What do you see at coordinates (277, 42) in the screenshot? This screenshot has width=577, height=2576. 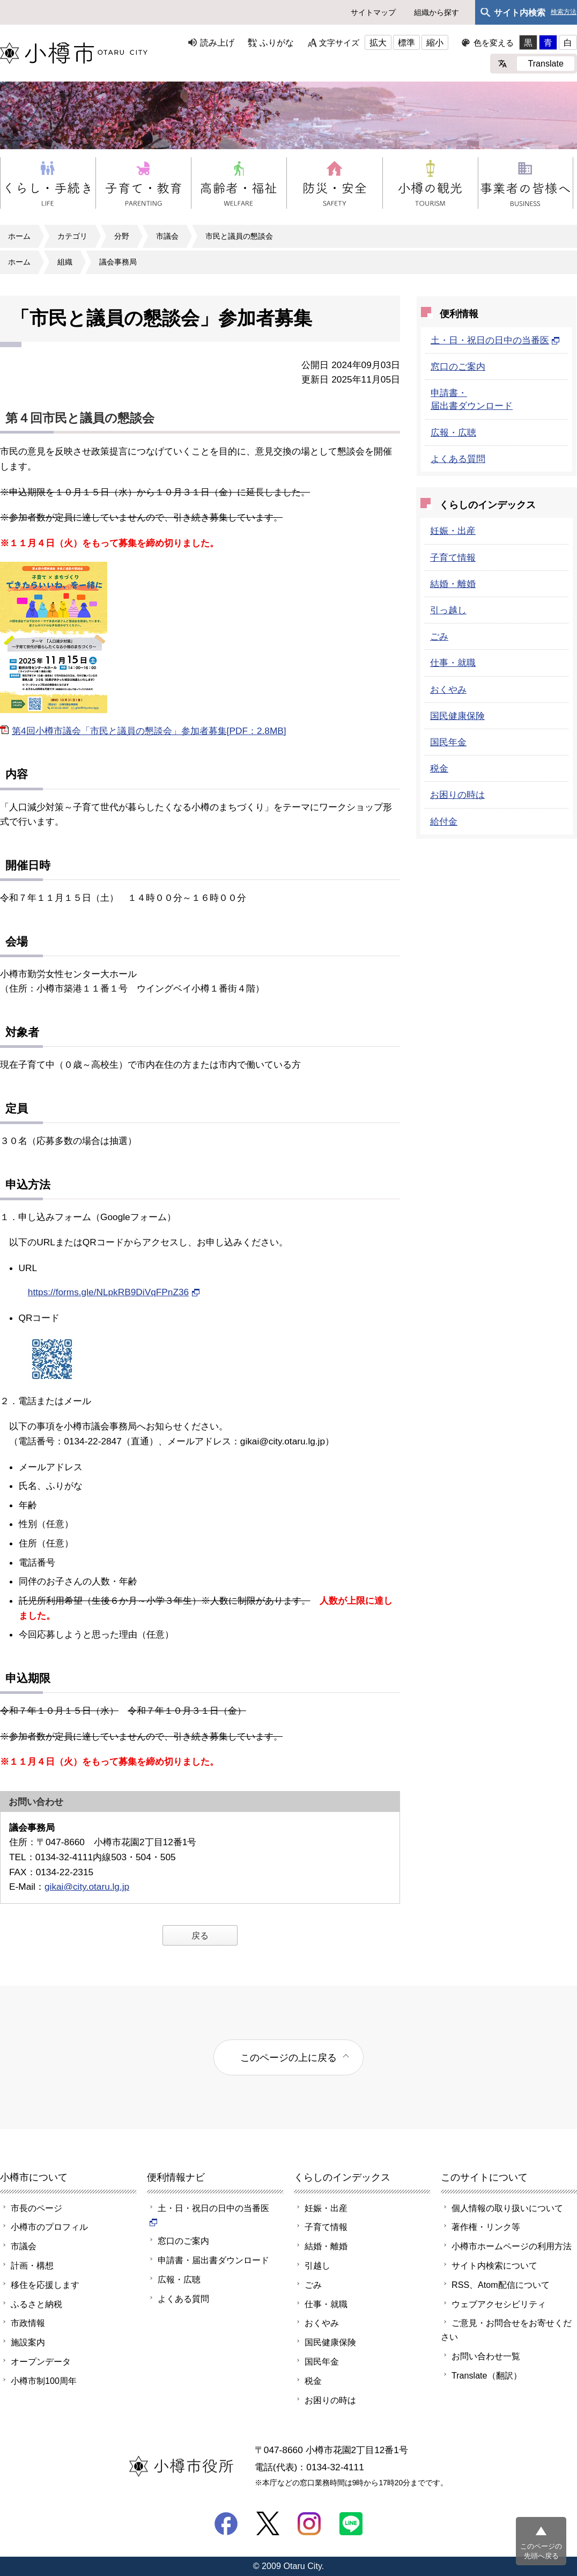 I see `ふりがな` at bounding box center [277, 42].